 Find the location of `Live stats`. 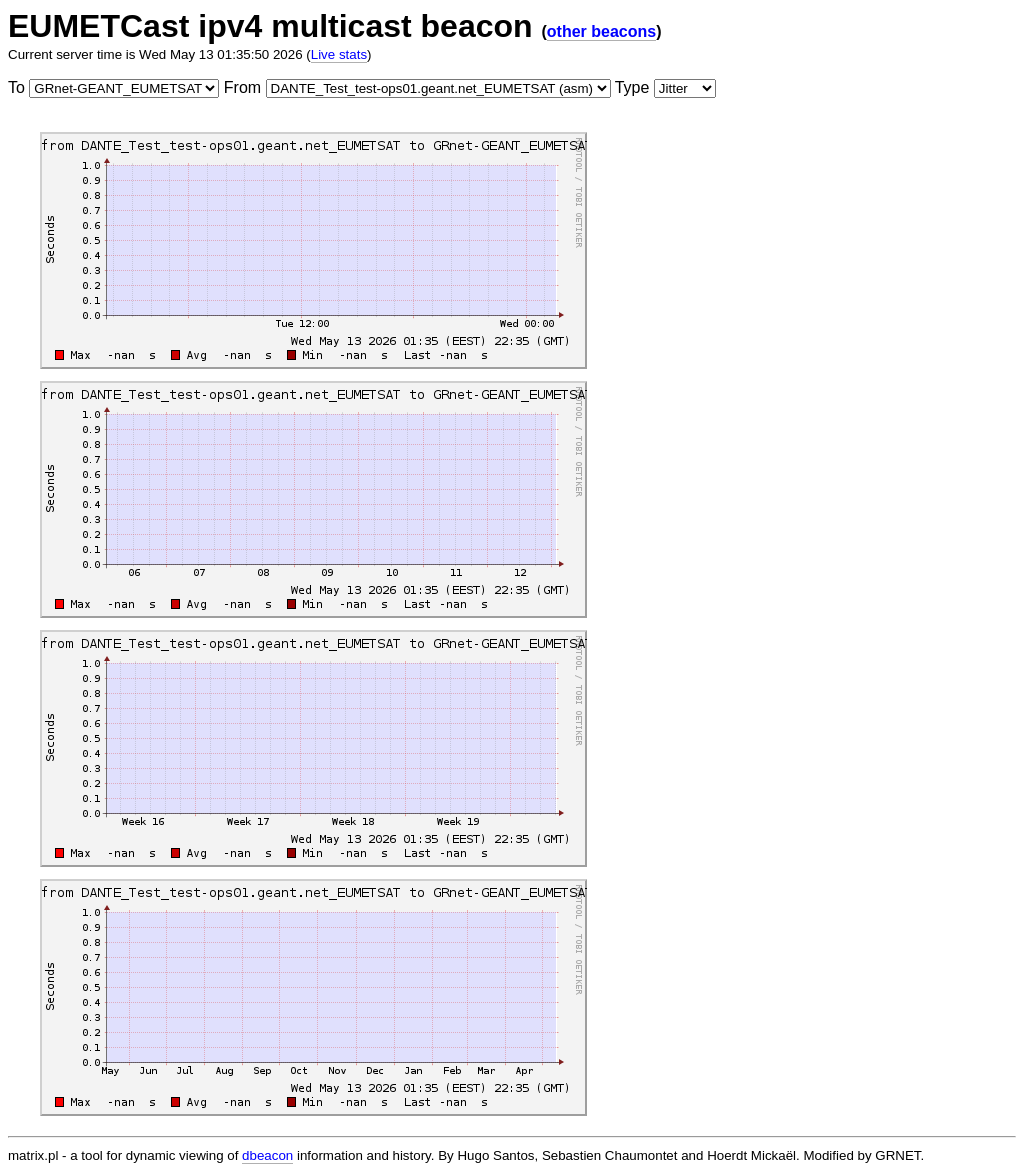

Live stats is located at coordinates (339, 54).